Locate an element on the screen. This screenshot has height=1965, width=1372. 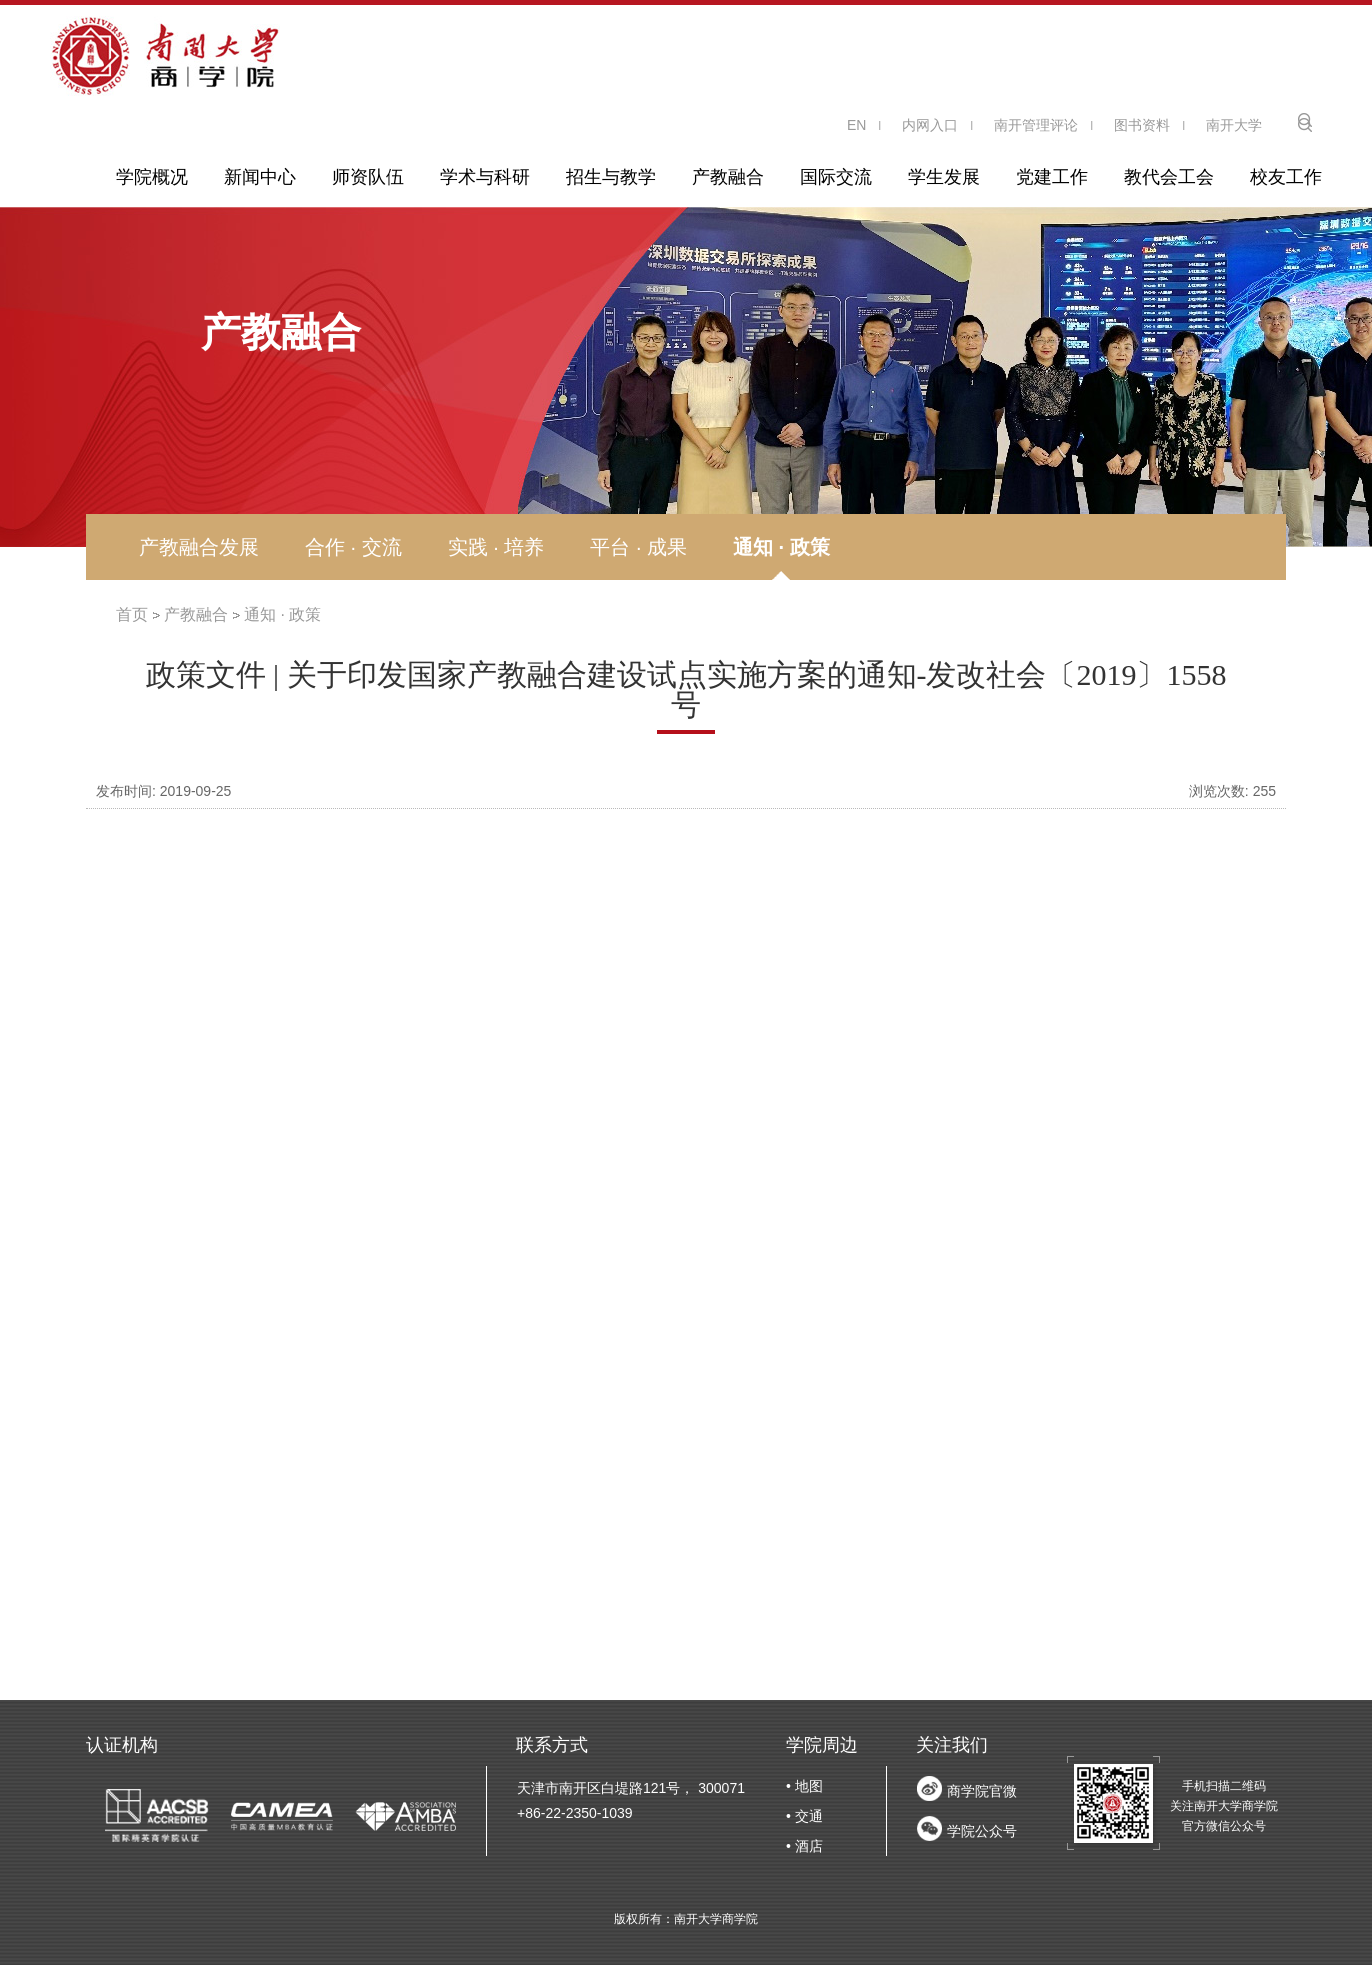
招生与教学 is located at coordinates (611, 177).